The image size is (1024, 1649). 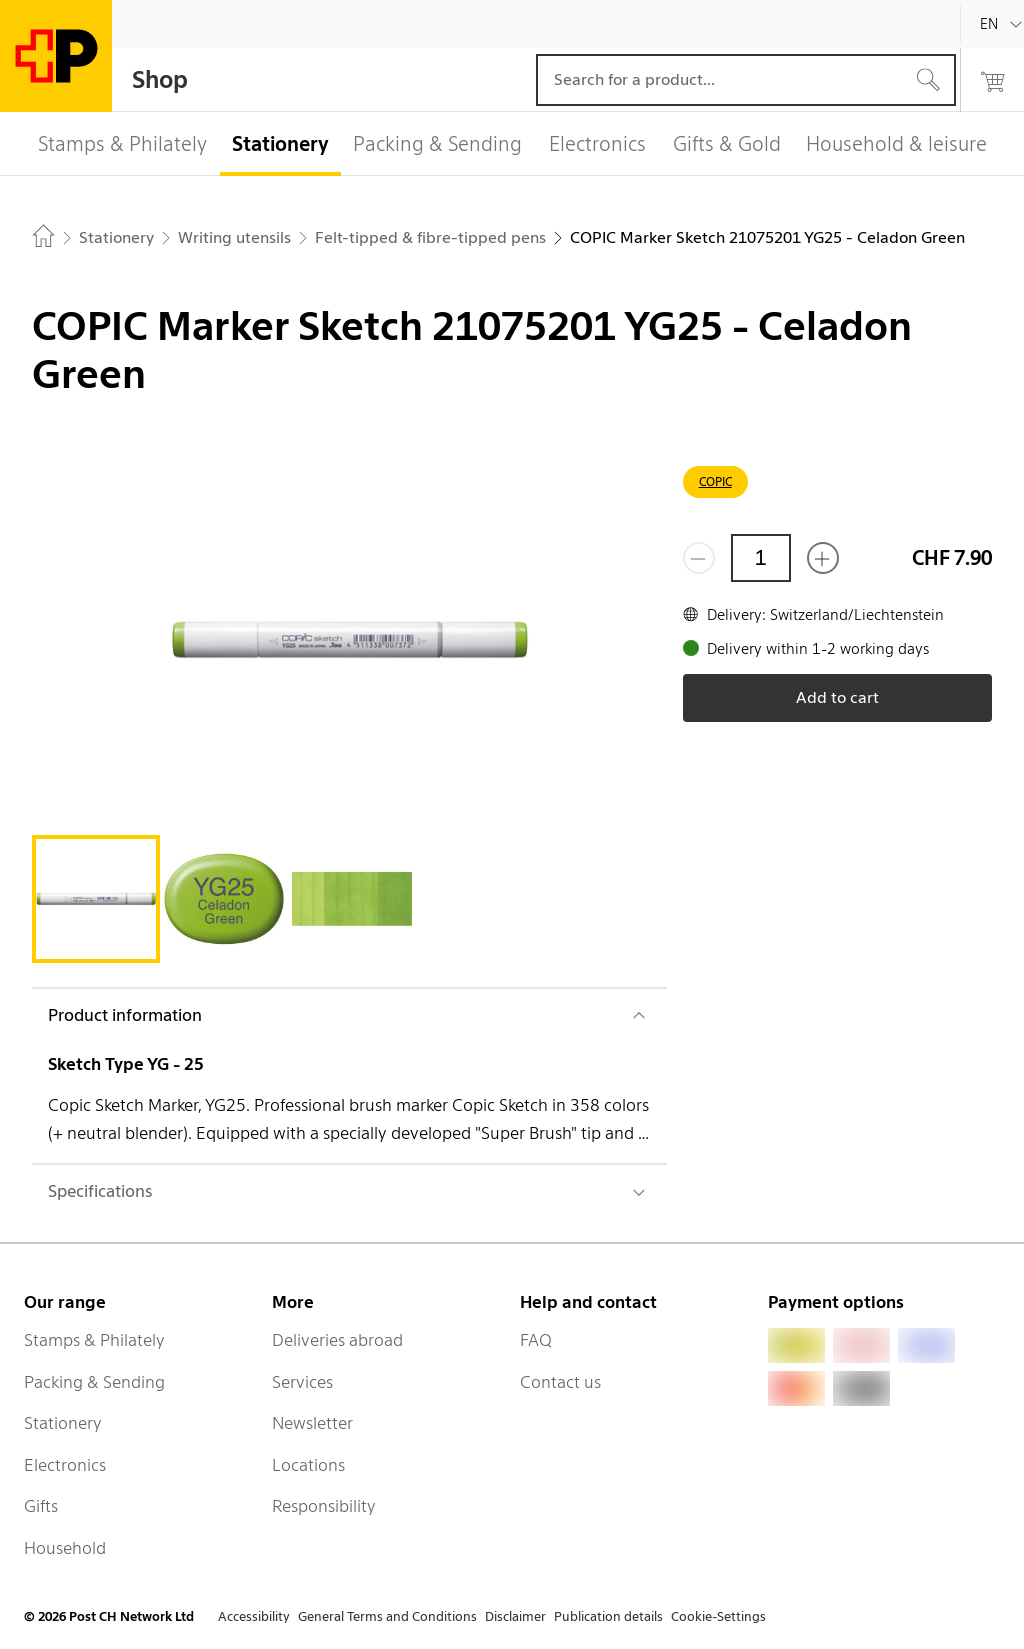 I want to click on Services, so click(x=302, y=1382).